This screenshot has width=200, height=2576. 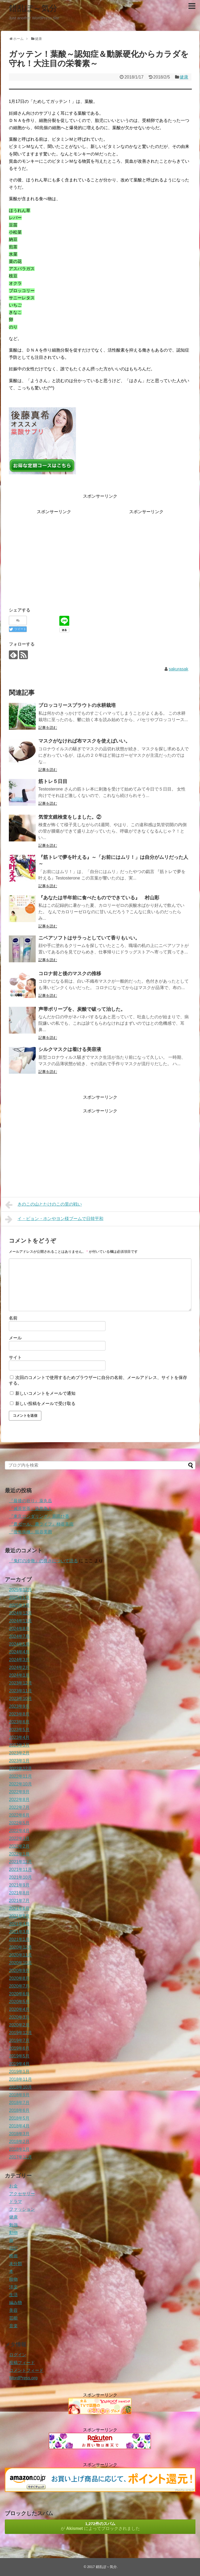 What do you see at coordinates (19, 2071) in the screenshot?
I see `2019年1月` at bounding box center [19, 2071].